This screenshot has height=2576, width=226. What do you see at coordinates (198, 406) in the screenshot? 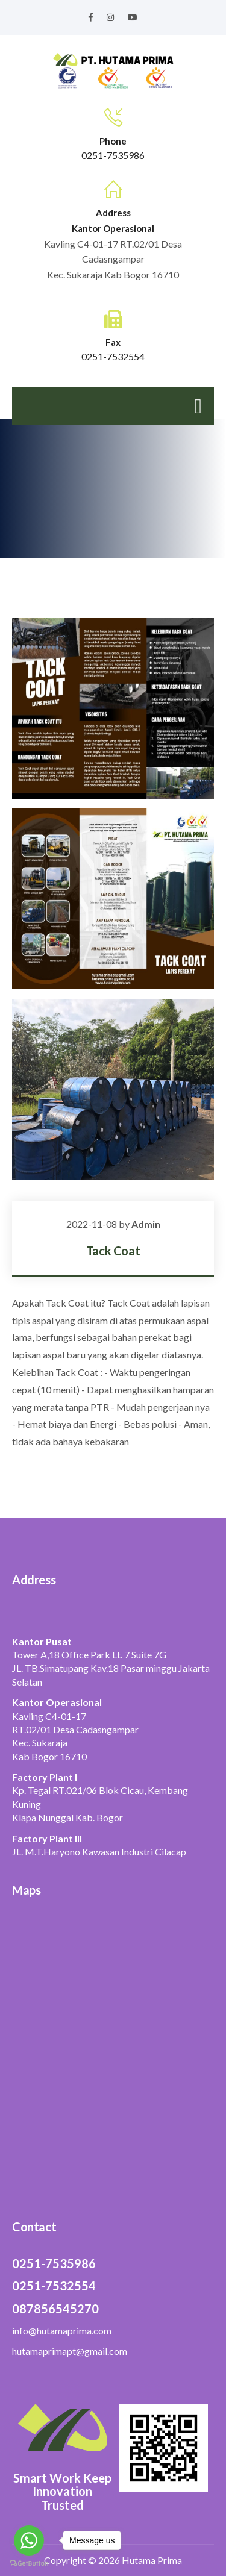
I see `[Toggle navigation]` at bounding box center [198, 406].